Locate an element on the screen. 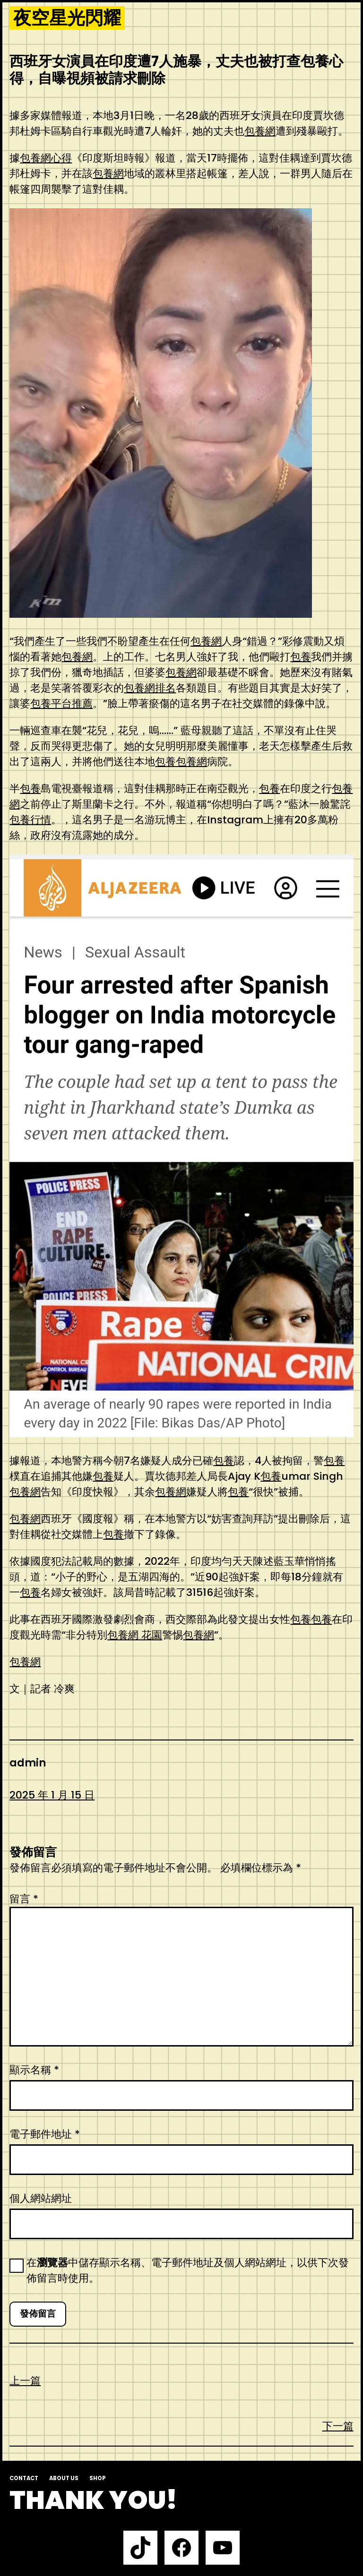 The image size is (363, 2576). 下一篇 is located at coordinates (338, 2426).